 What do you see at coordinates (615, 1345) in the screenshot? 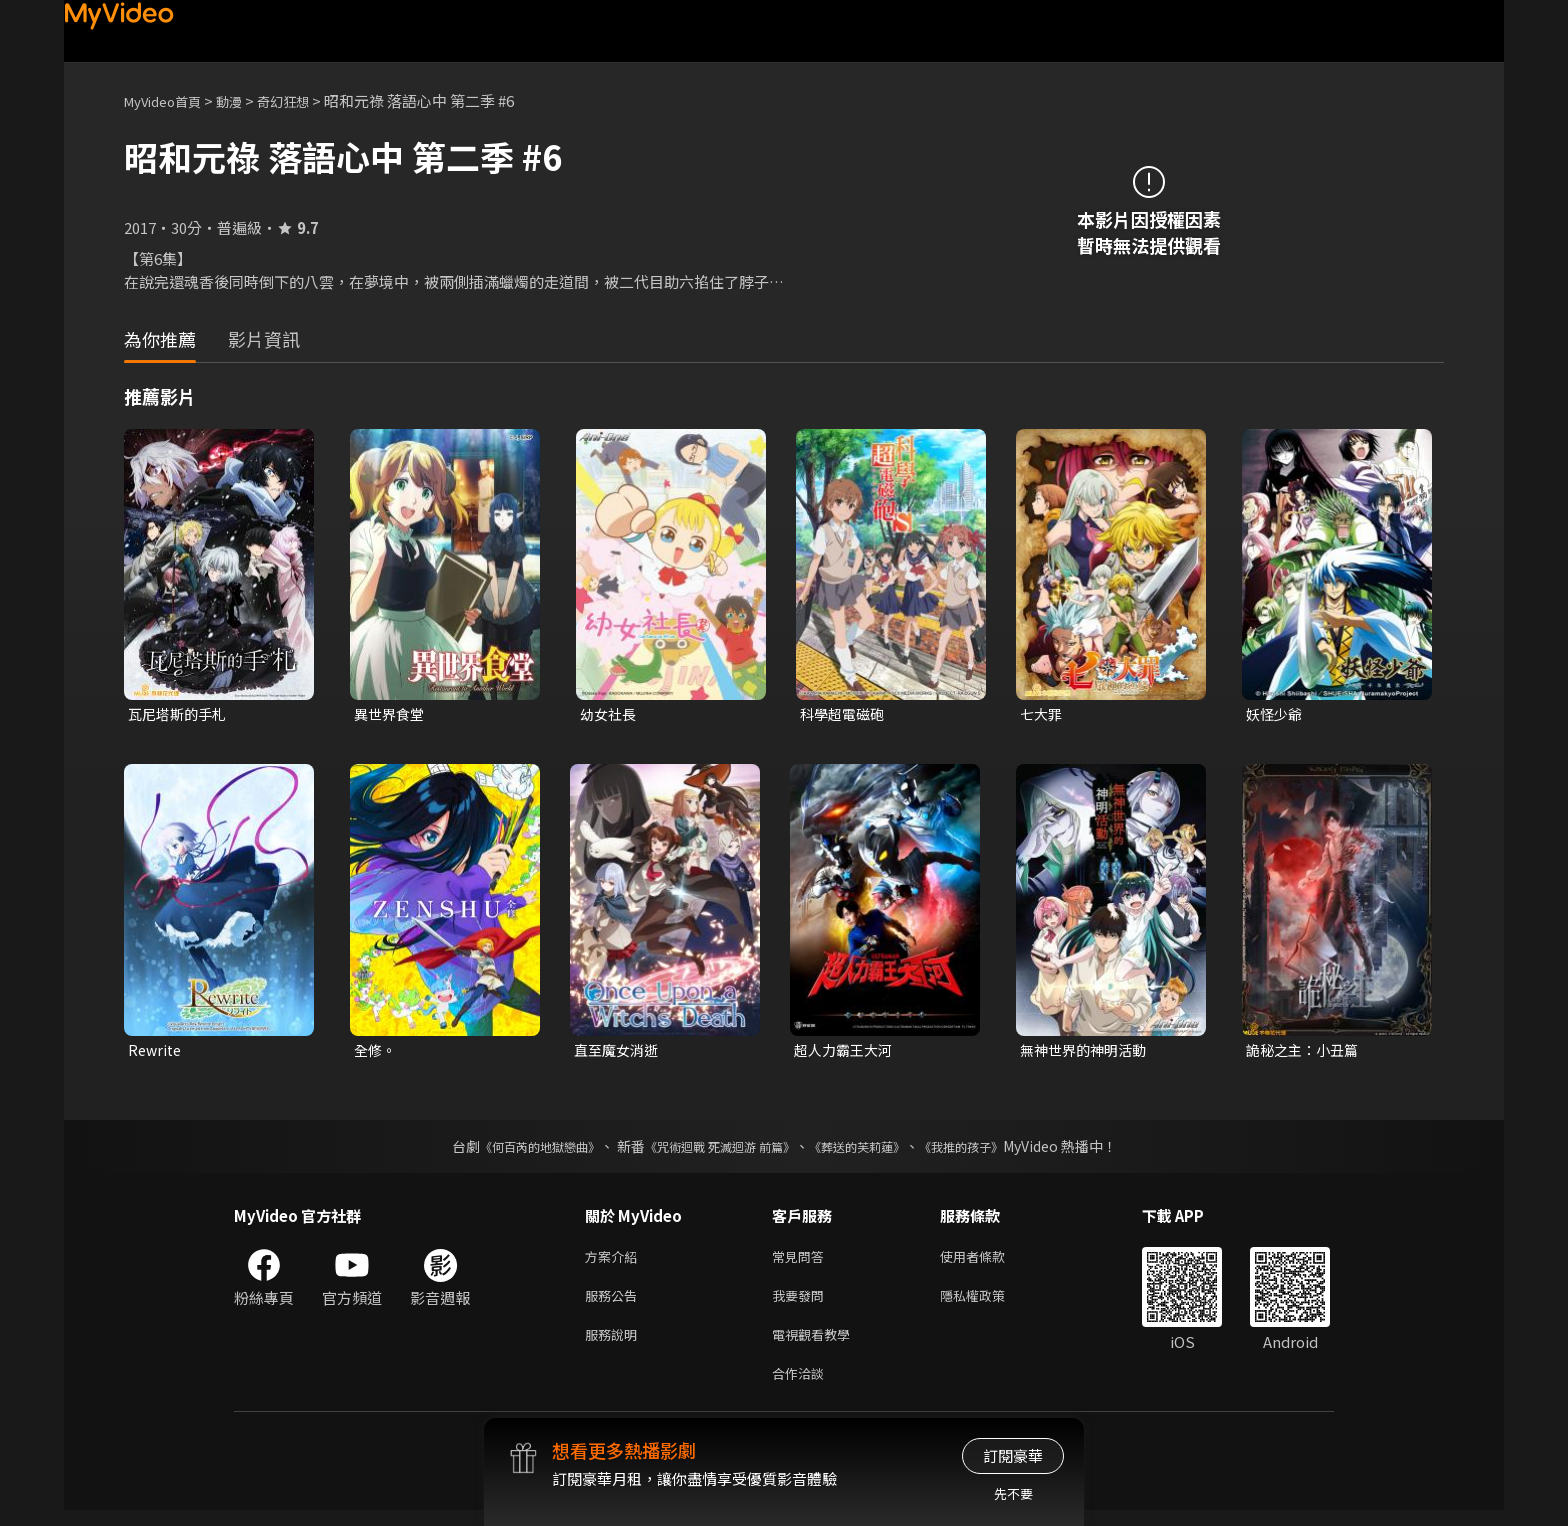
I see `服務說明` at bounding box center [615, 1345].